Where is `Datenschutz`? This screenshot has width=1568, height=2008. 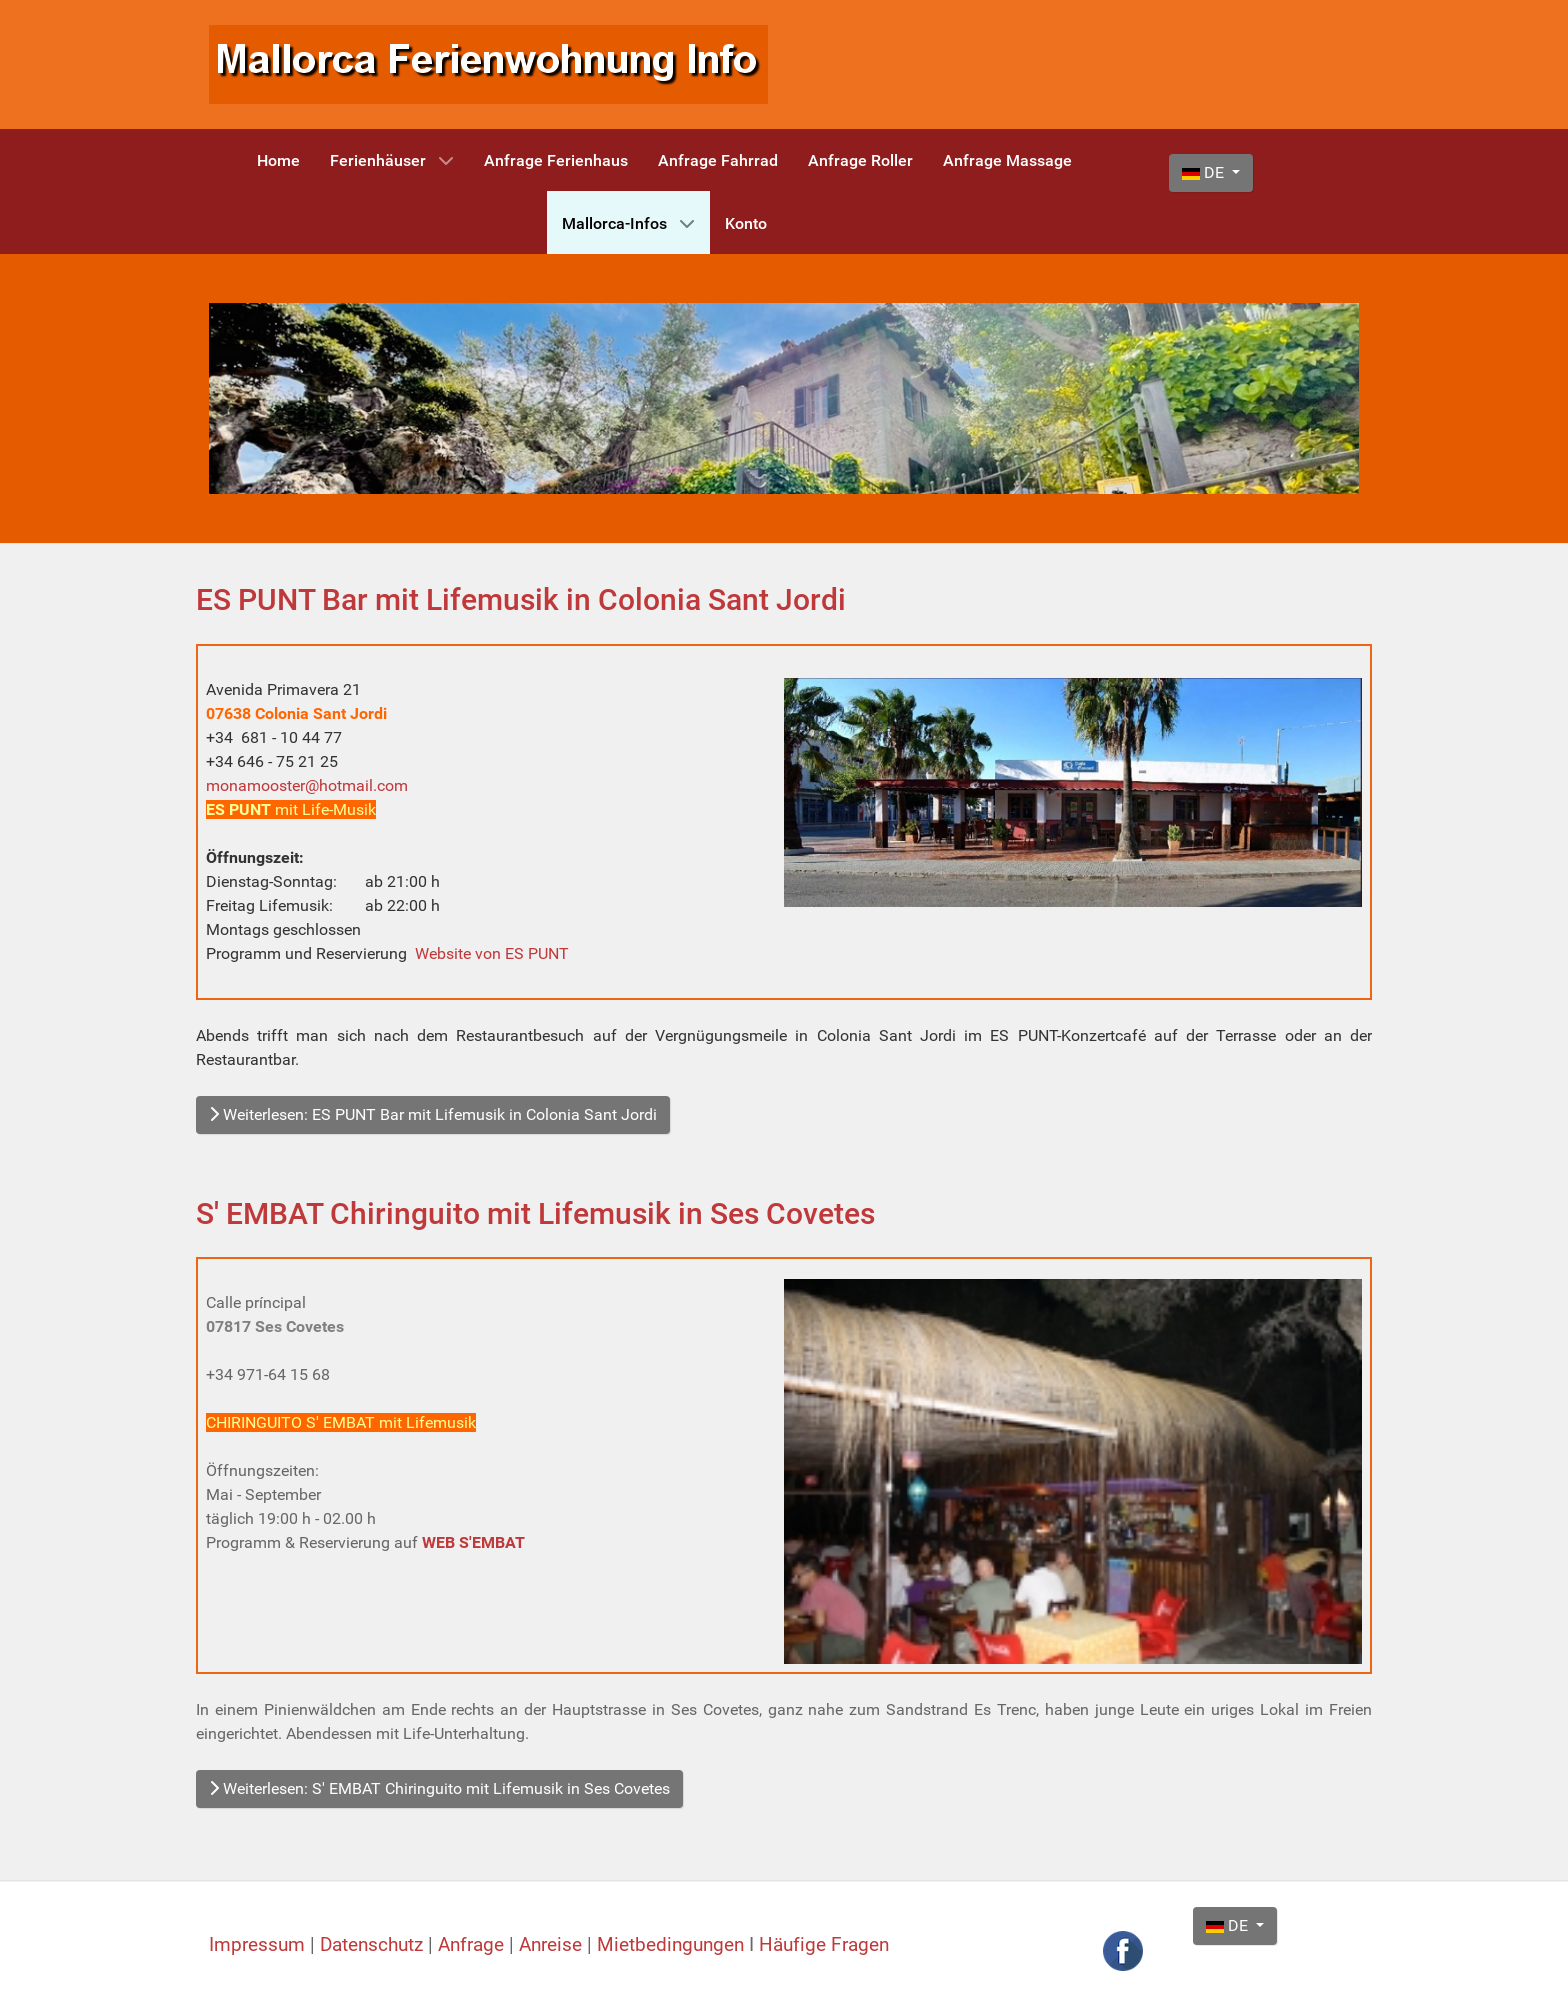 Datenschutz is located at coordinates (374, 1945).